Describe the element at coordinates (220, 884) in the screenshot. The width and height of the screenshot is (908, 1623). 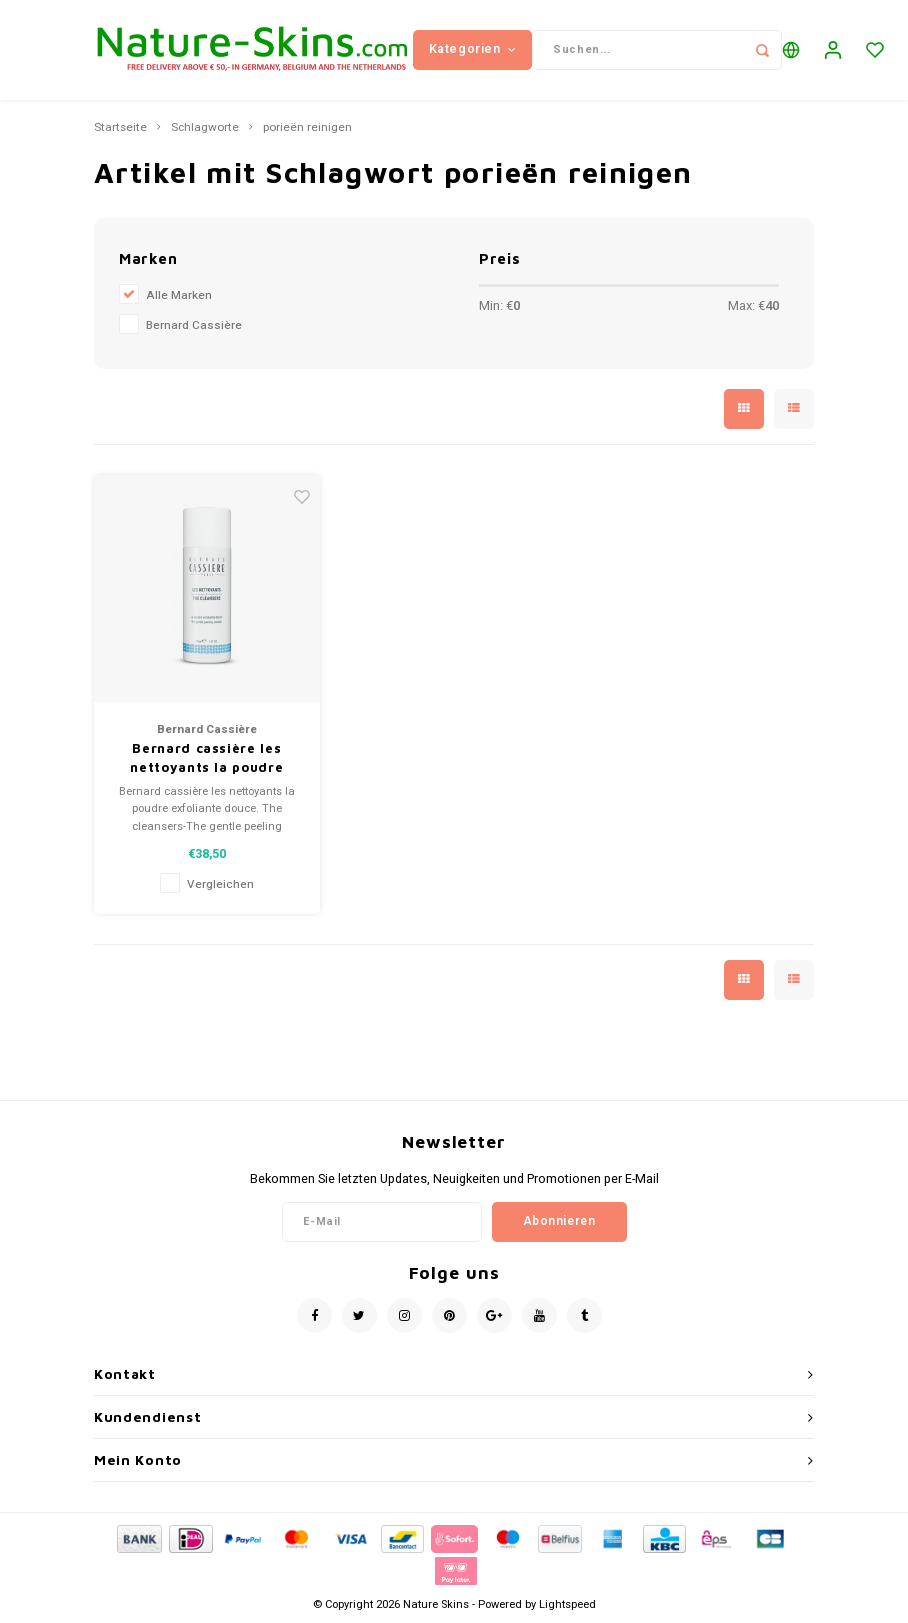
I see `Vergleichen` at that location.